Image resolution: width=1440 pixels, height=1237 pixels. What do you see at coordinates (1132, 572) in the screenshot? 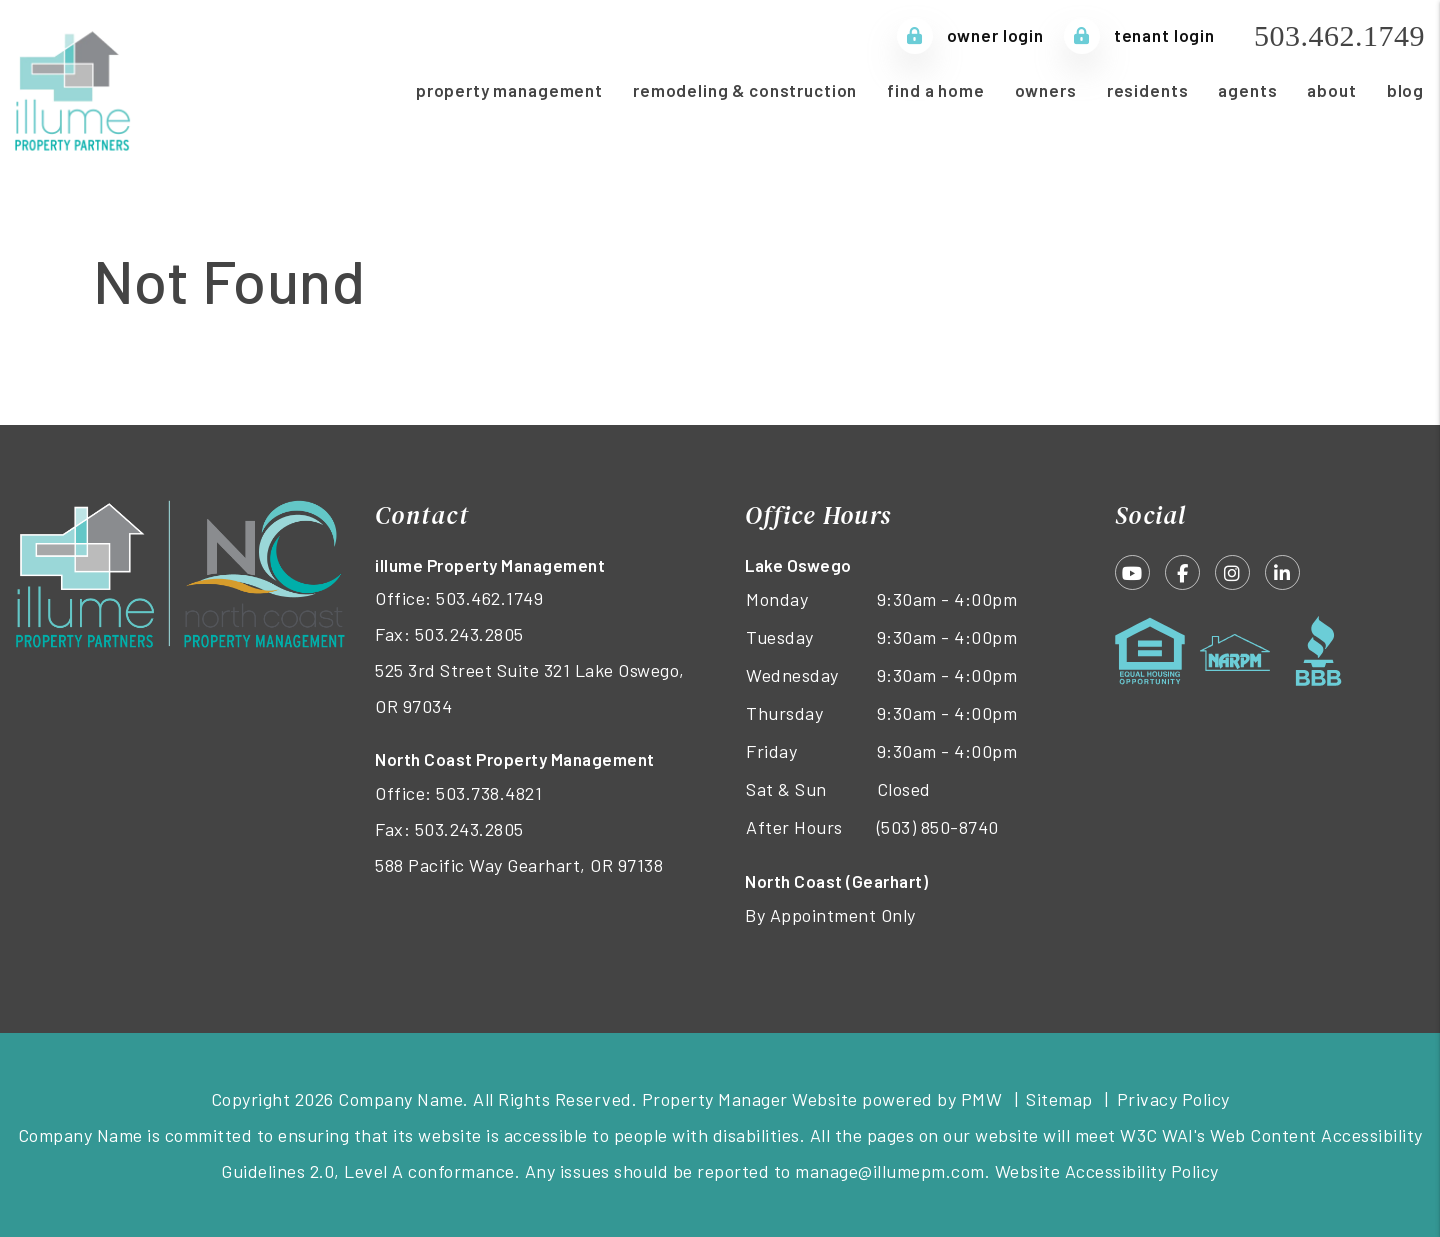
I see `[button]` at bounding box center [1132, 572].